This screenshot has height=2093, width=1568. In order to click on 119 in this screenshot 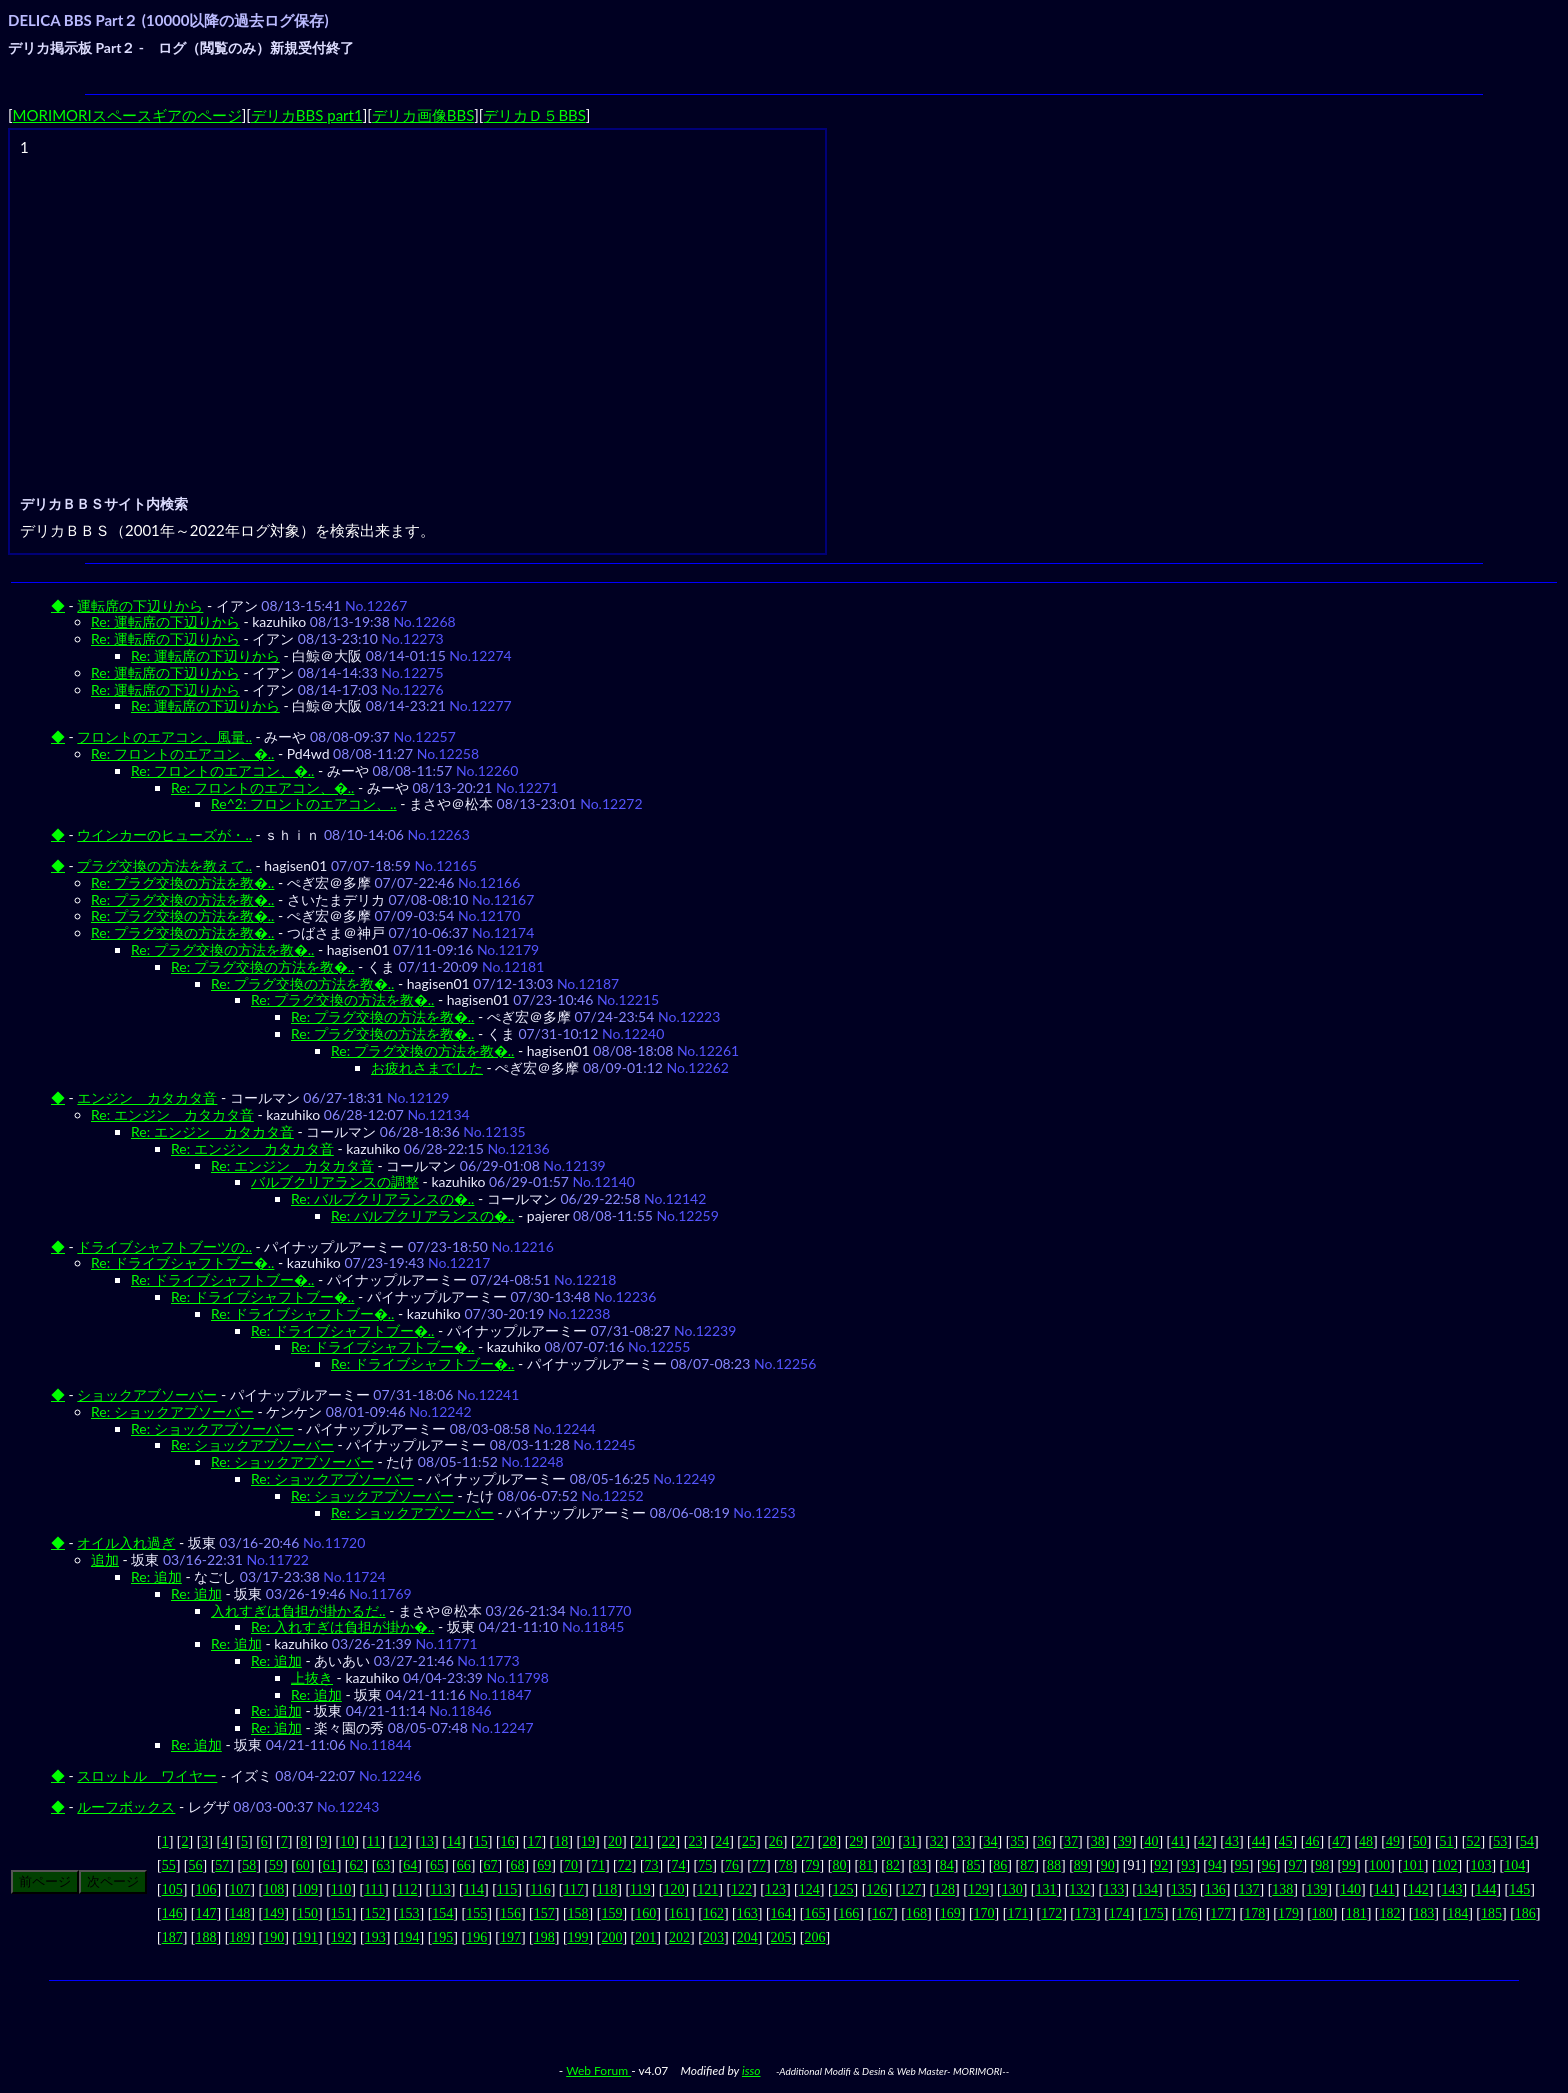, I will do `click(640, 1889)`.